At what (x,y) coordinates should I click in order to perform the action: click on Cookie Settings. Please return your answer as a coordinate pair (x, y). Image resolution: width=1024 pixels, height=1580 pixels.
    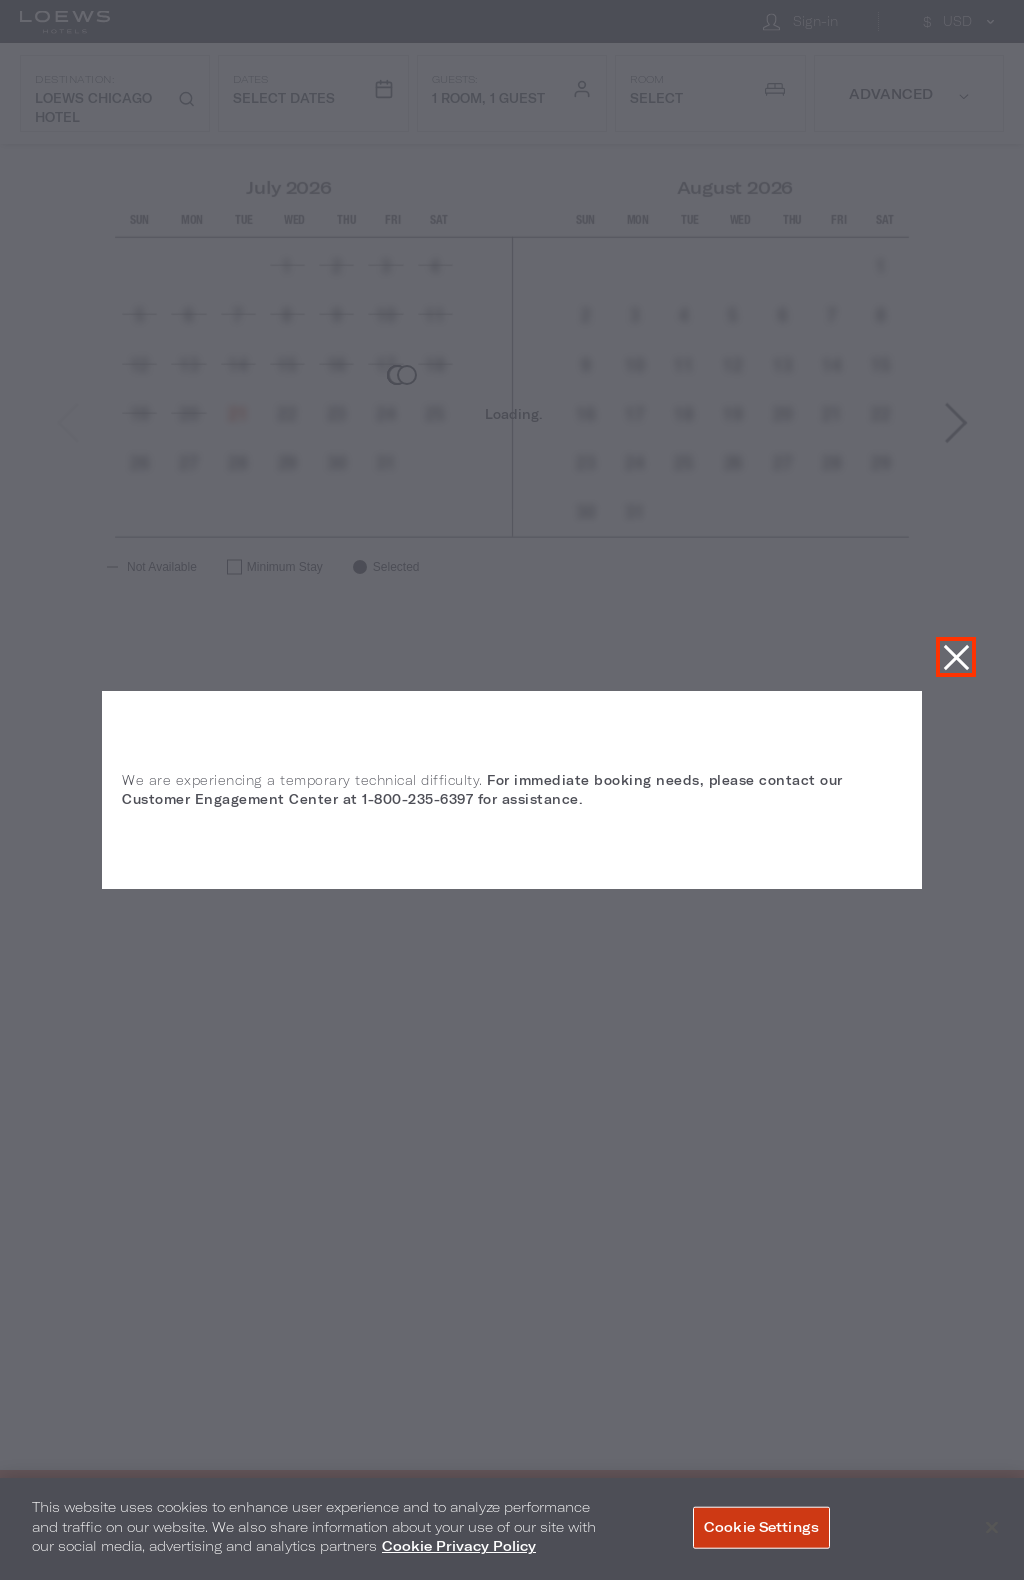
    Looking at the image, I should click on (761, 1527).